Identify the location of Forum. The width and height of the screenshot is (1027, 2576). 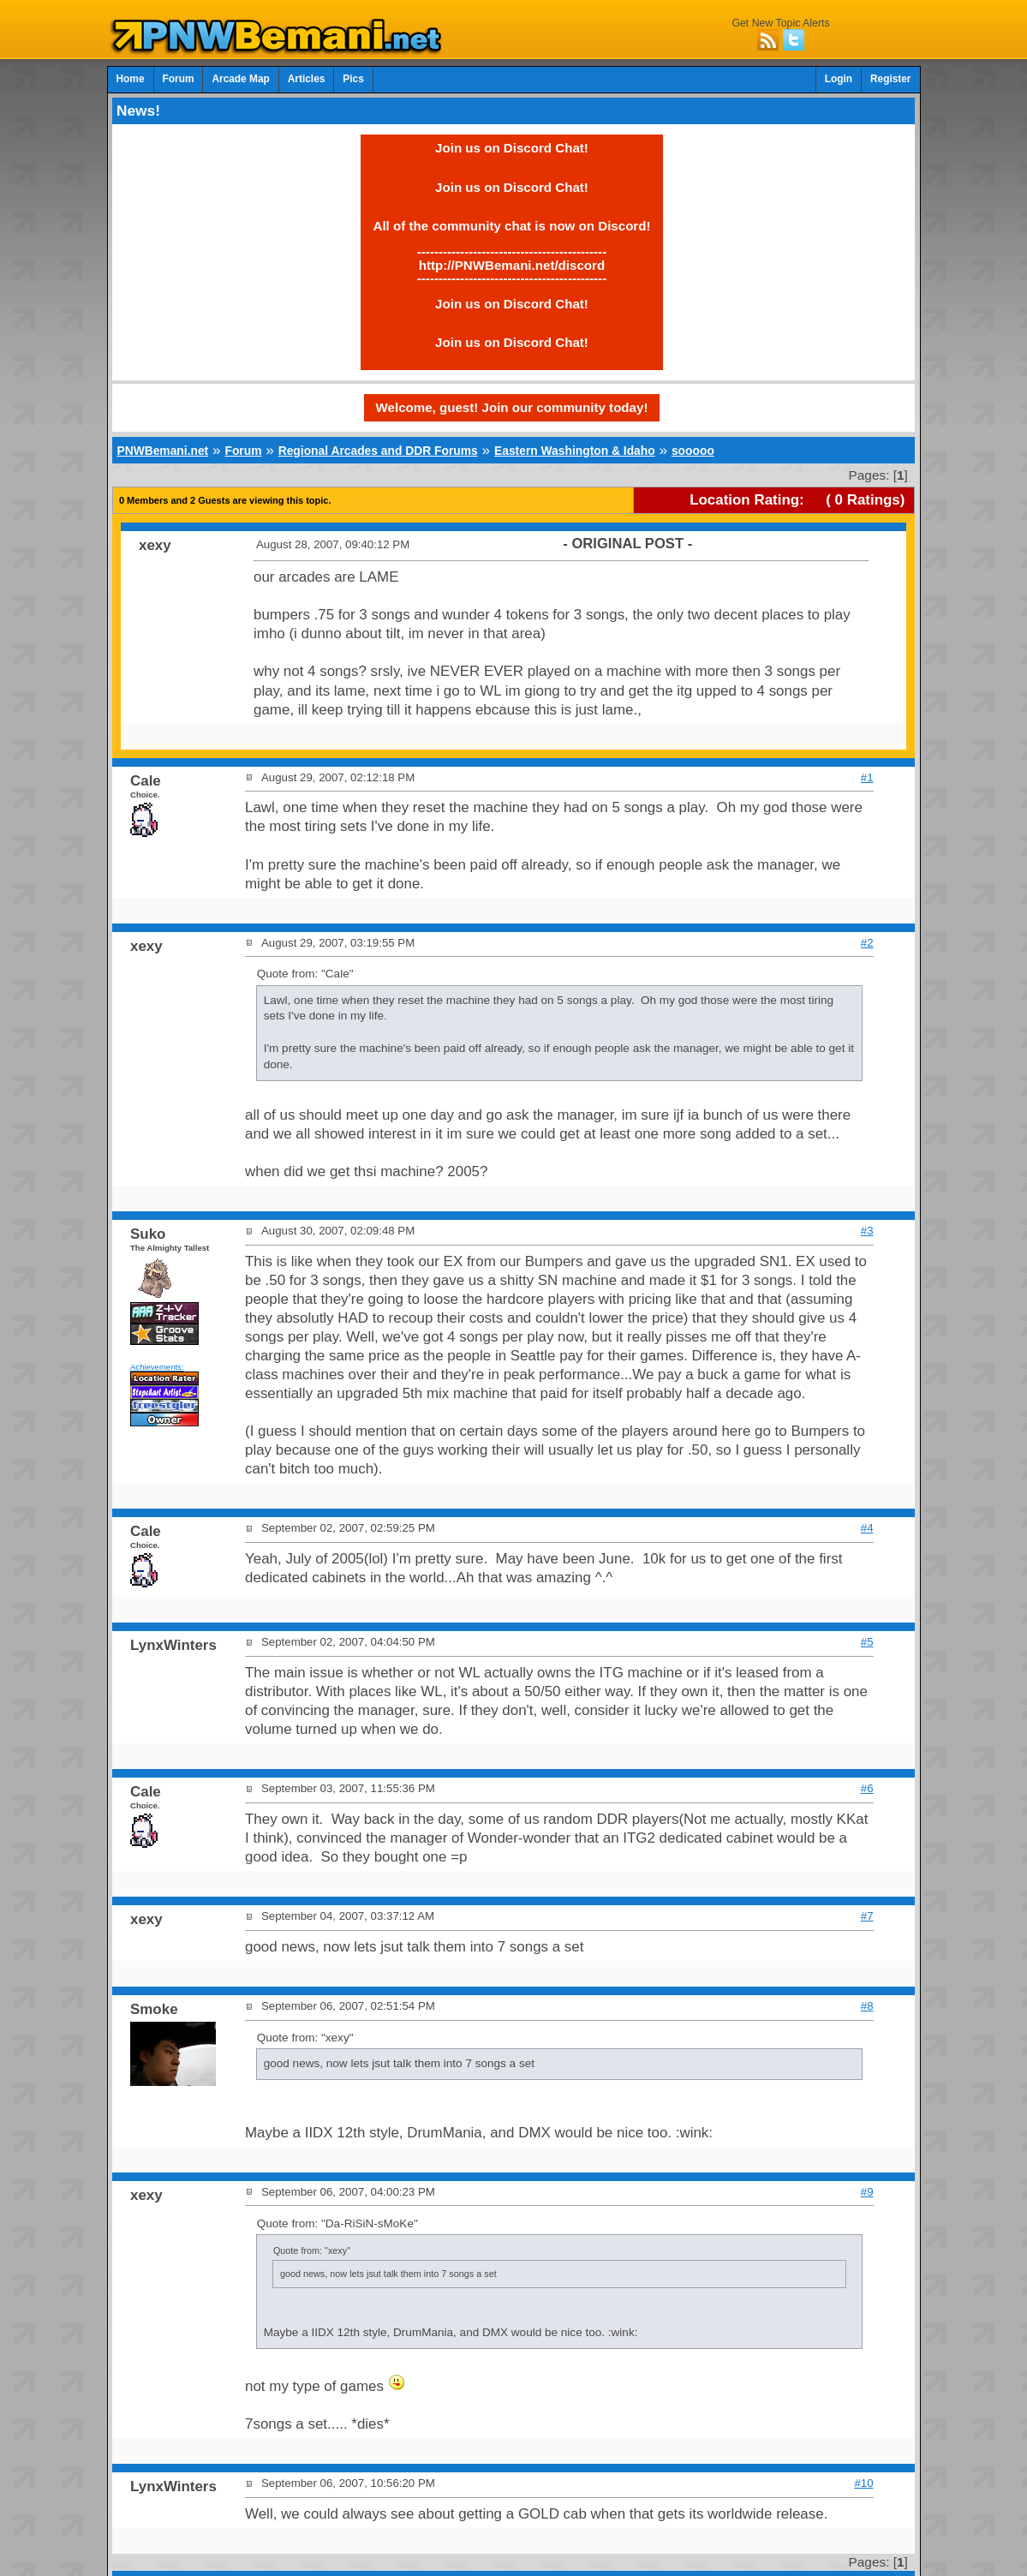
(178, 79).